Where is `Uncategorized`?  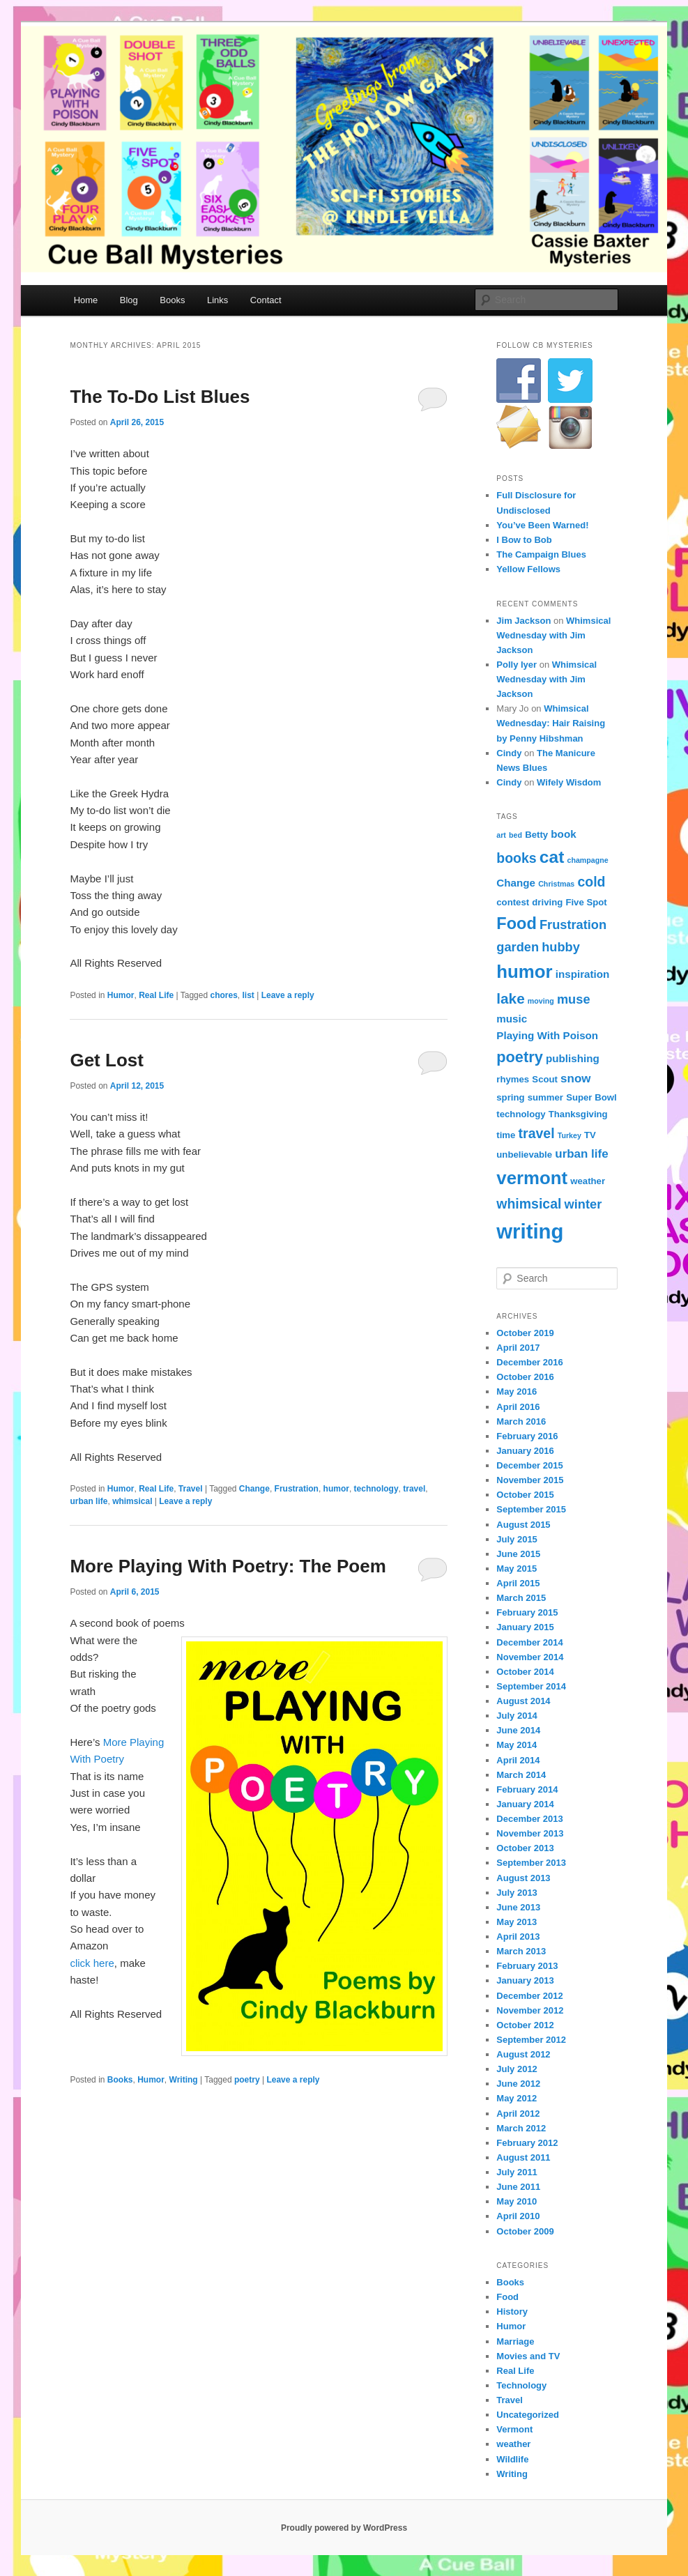 Uncategorized is located at coordinates (527, 2414).